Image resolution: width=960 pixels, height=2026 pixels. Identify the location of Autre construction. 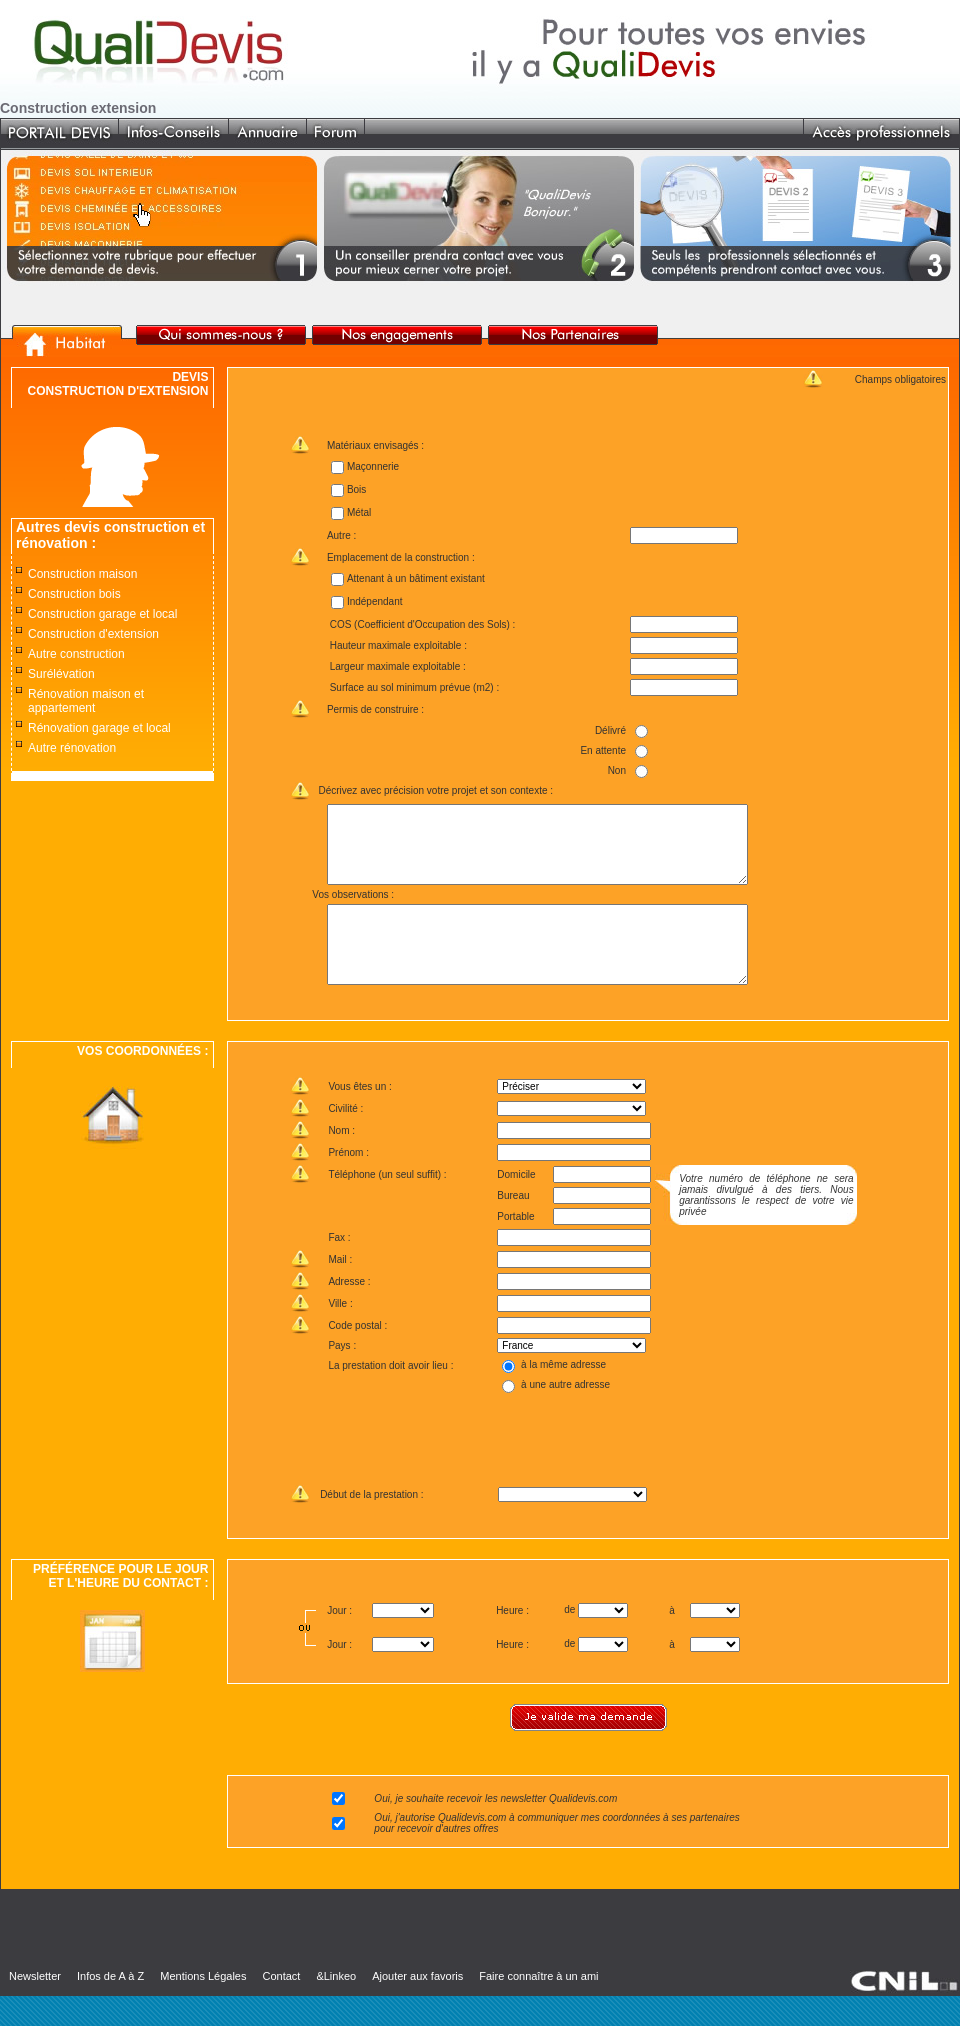
(76, 654).